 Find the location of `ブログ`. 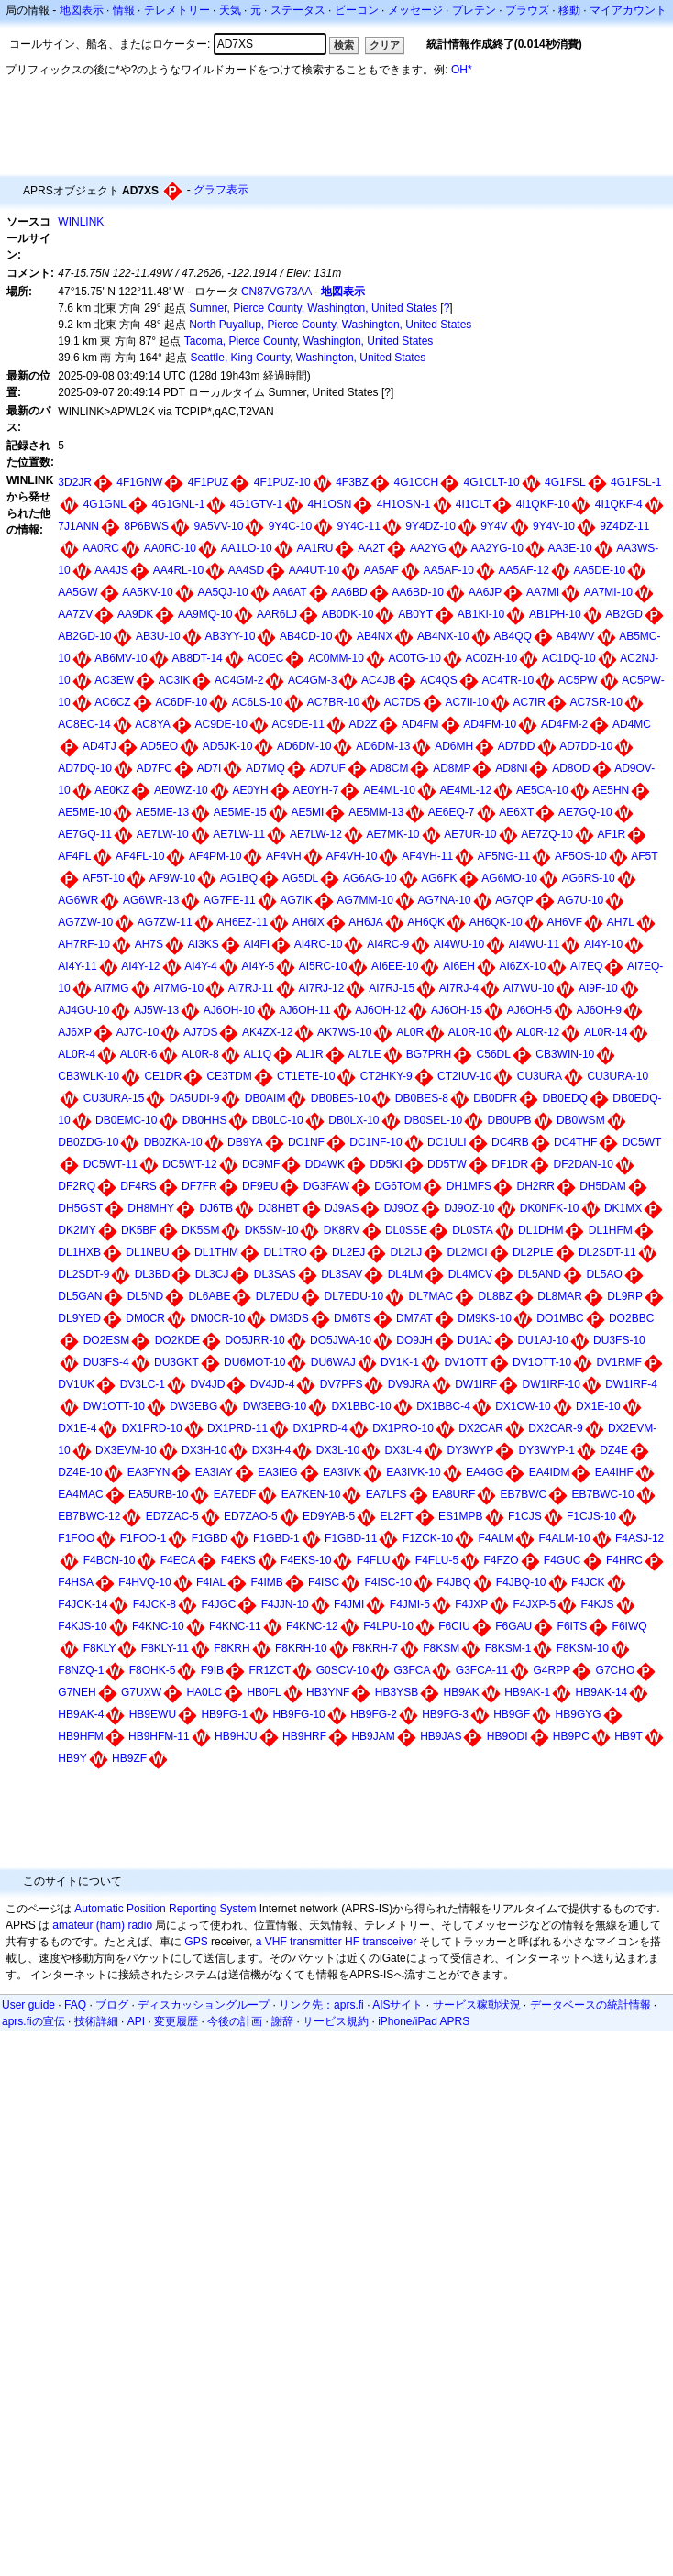

ブログ is located at coordinates (111, 2004).